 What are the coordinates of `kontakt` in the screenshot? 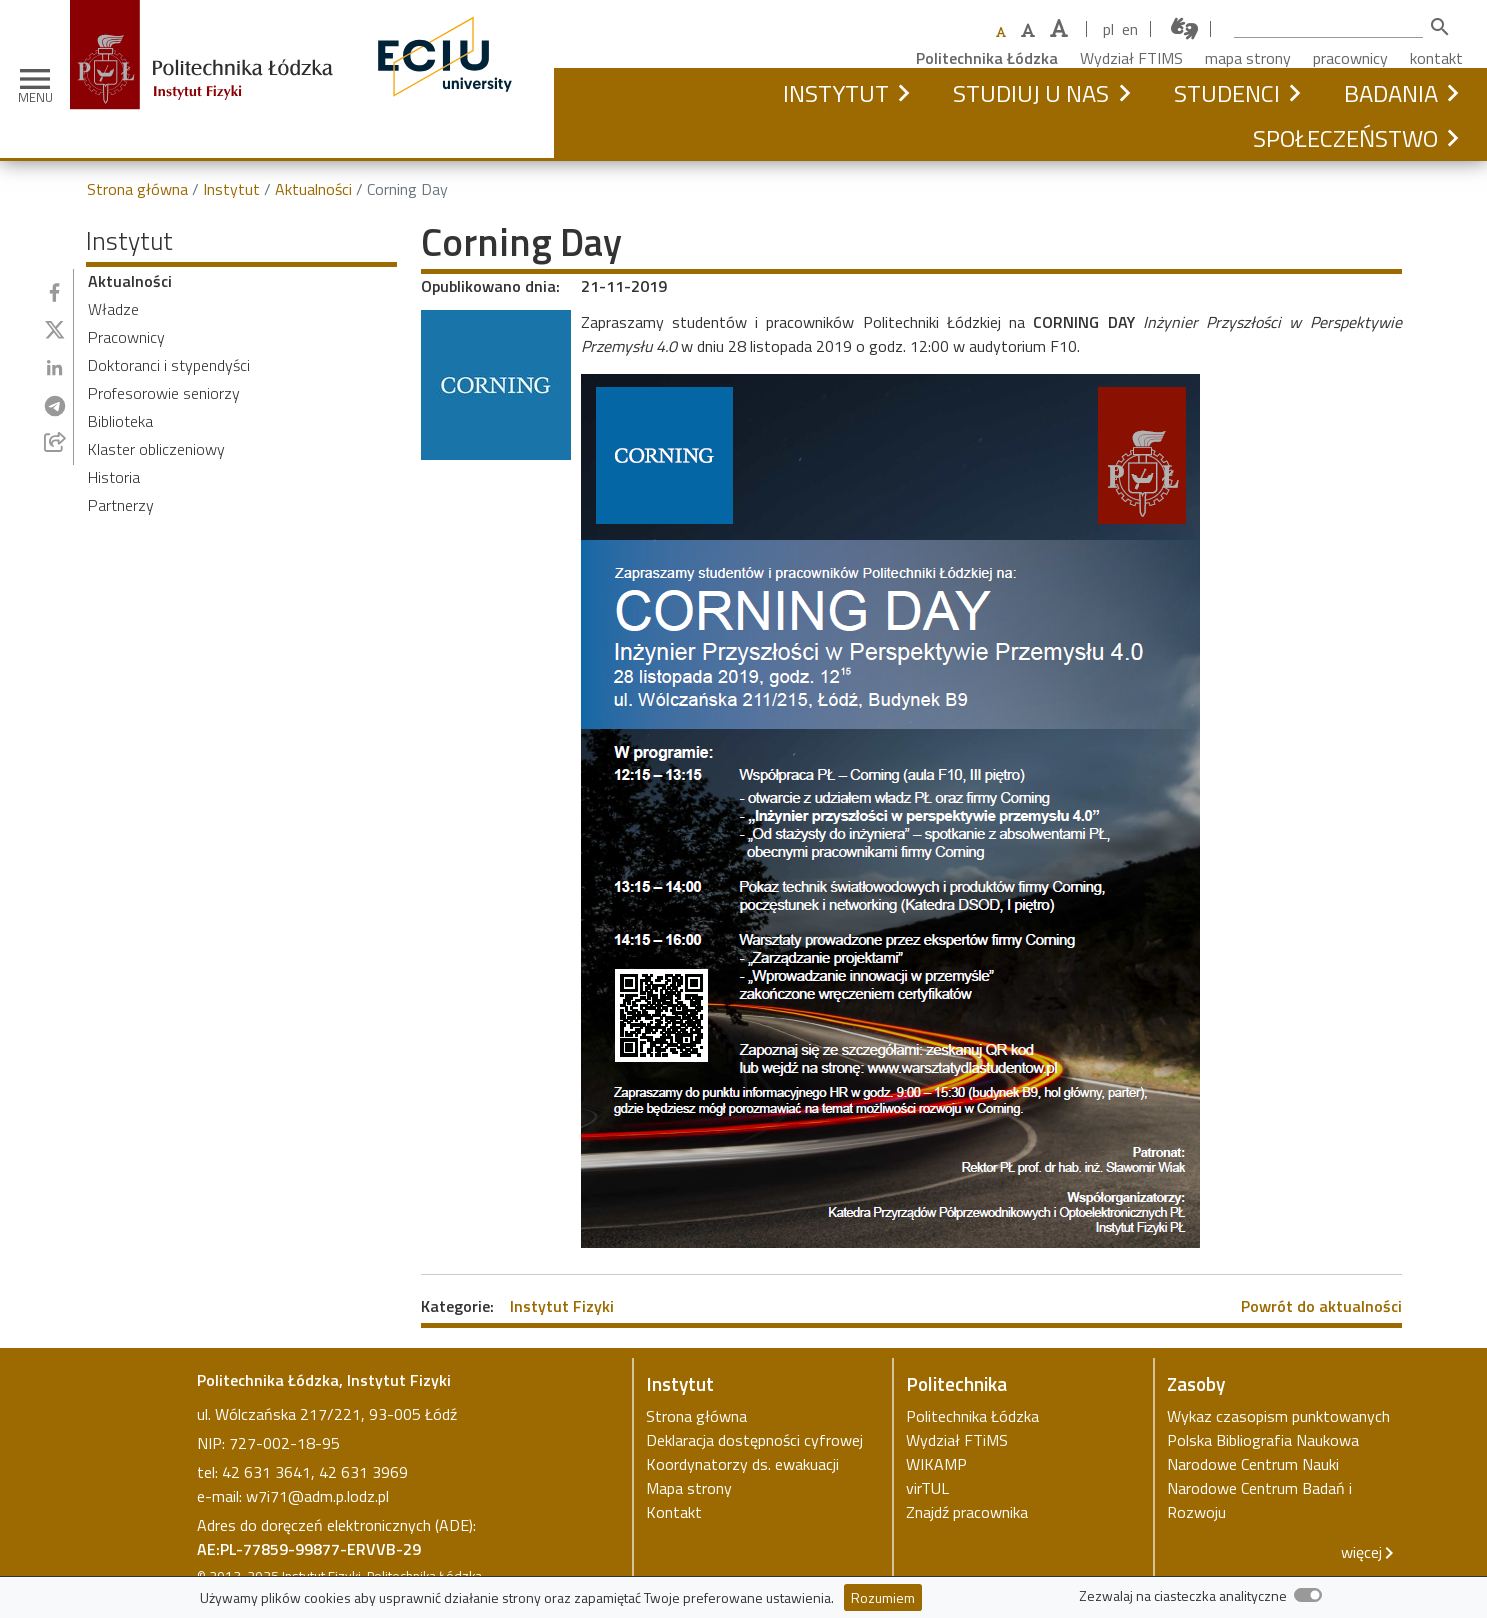 It's located at (1436, 58).